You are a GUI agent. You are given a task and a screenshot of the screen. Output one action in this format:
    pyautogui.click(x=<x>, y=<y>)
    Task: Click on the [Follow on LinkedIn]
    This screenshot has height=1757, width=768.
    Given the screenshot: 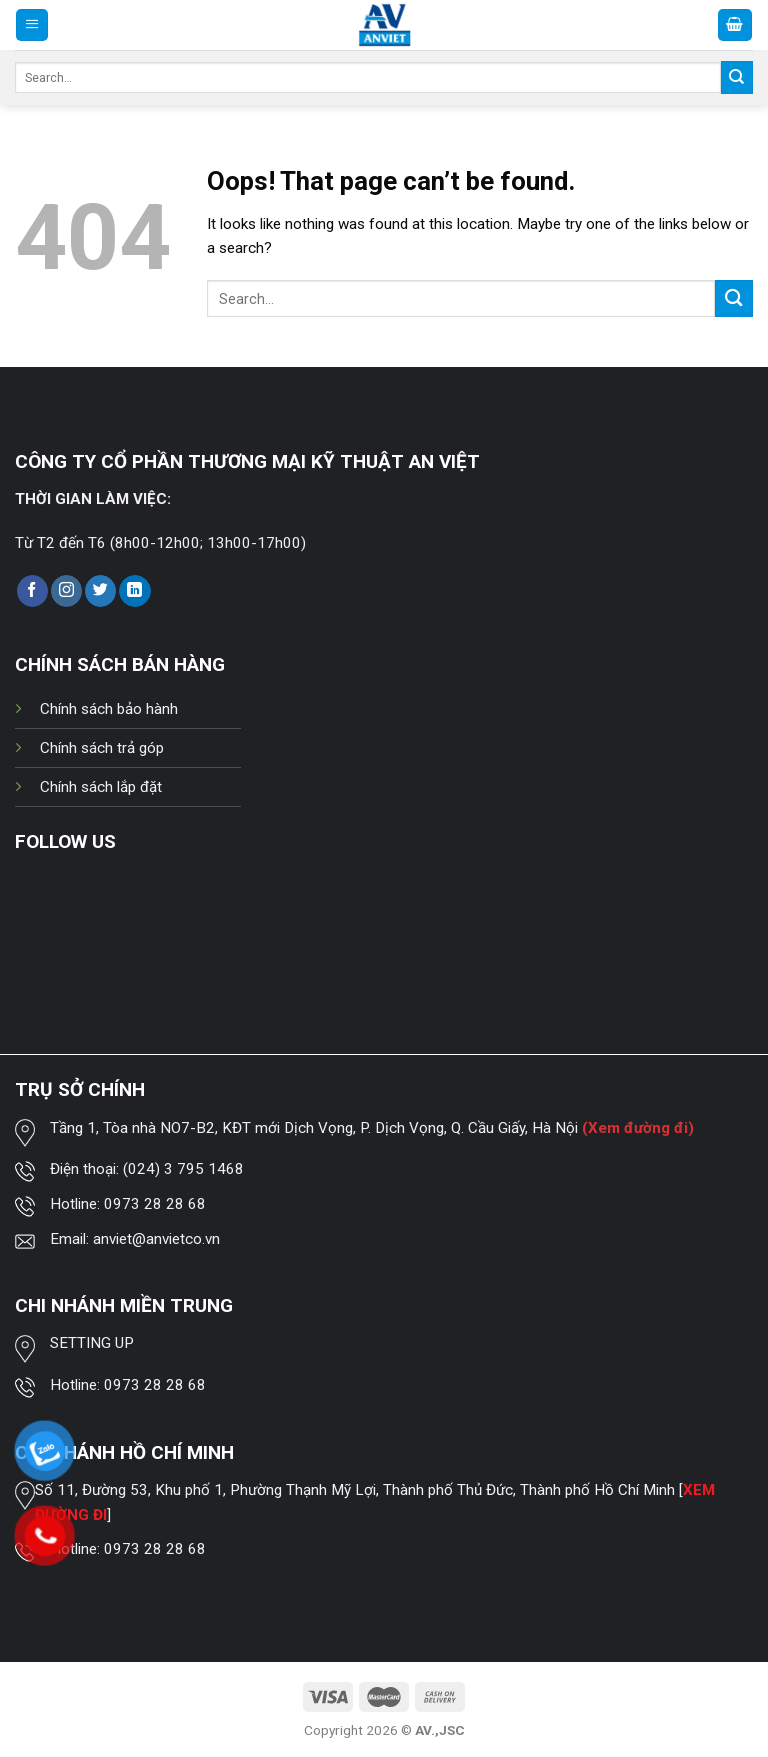 What is the action you would take?
    pyautogui.click(x=134, y=591)
    